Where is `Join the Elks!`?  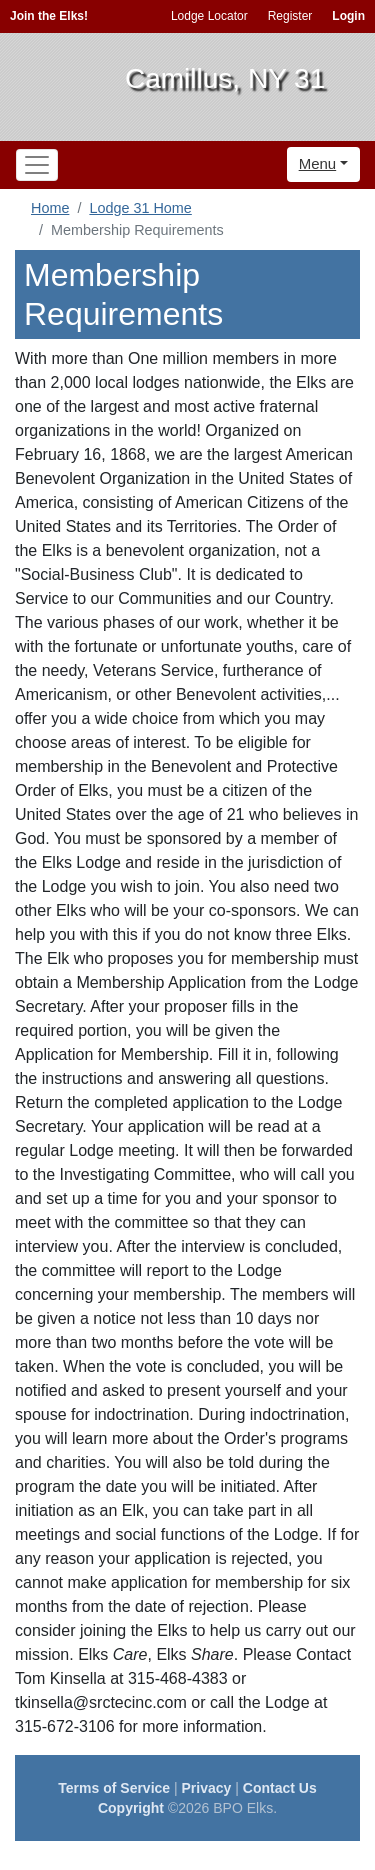
Join the Elks! is located at coordinates (49, 16).